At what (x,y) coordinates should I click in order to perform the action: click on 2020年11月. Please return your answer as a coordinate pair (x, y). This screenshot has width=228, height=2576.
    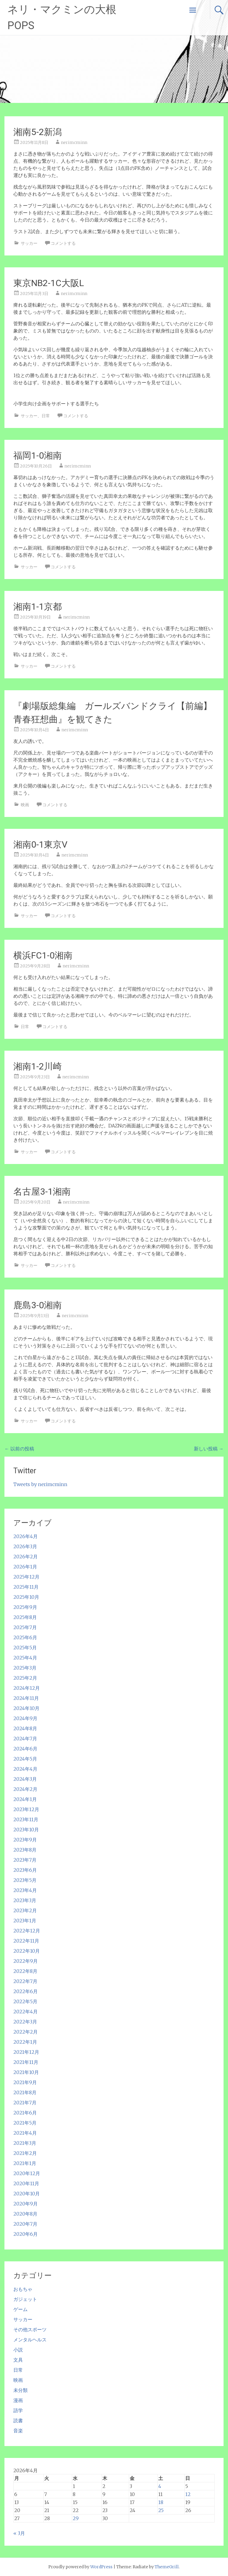
    Looking at the image, I should click on (26, 2183).